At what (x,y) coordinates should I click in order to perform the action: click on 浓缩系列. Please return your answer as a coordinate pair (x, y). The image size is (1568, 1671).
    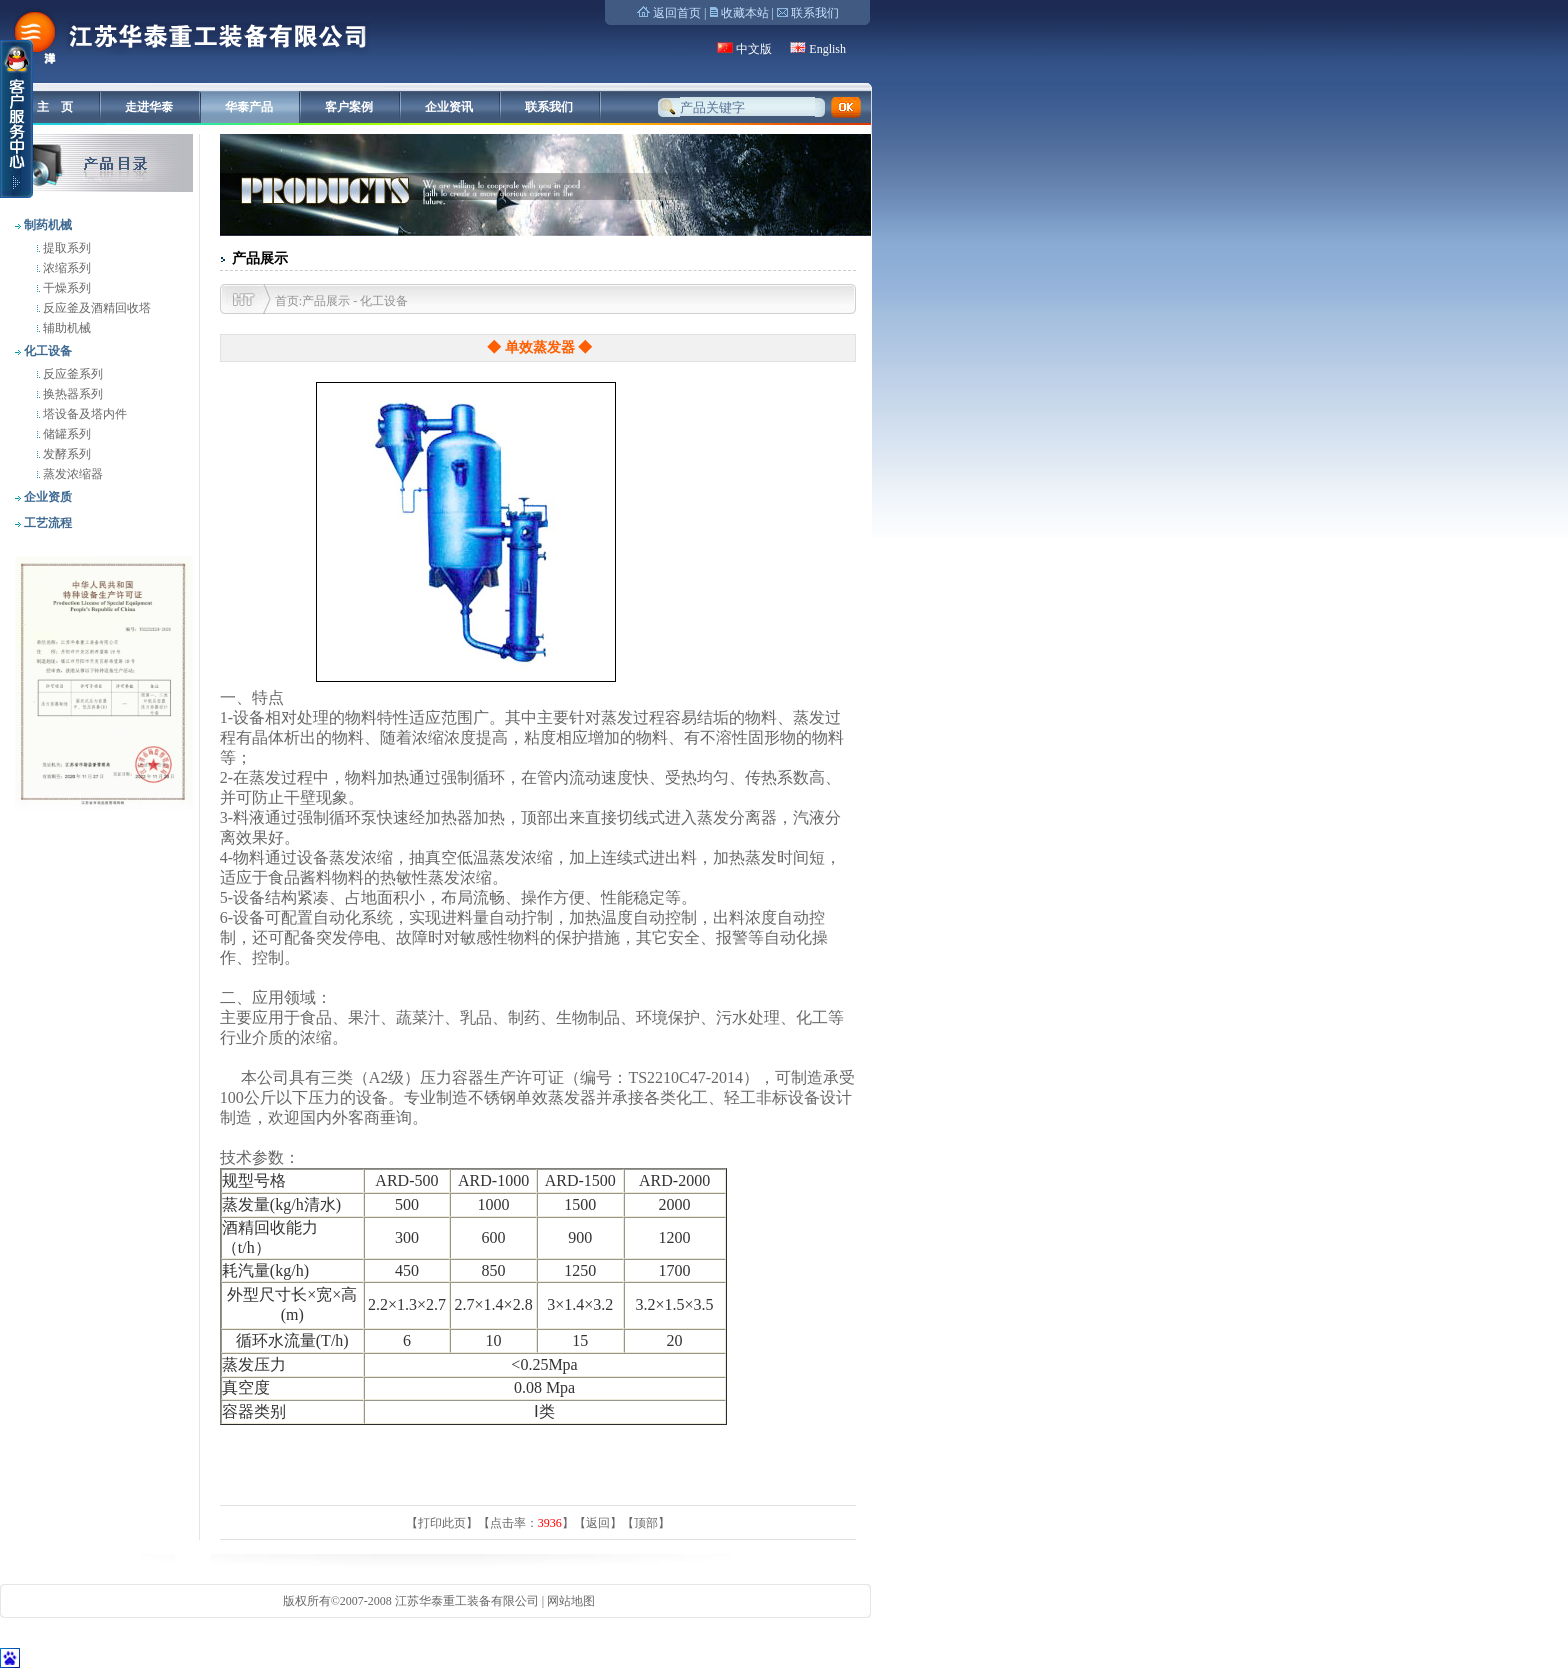
    Looking at the image, I should click on (65, 268).